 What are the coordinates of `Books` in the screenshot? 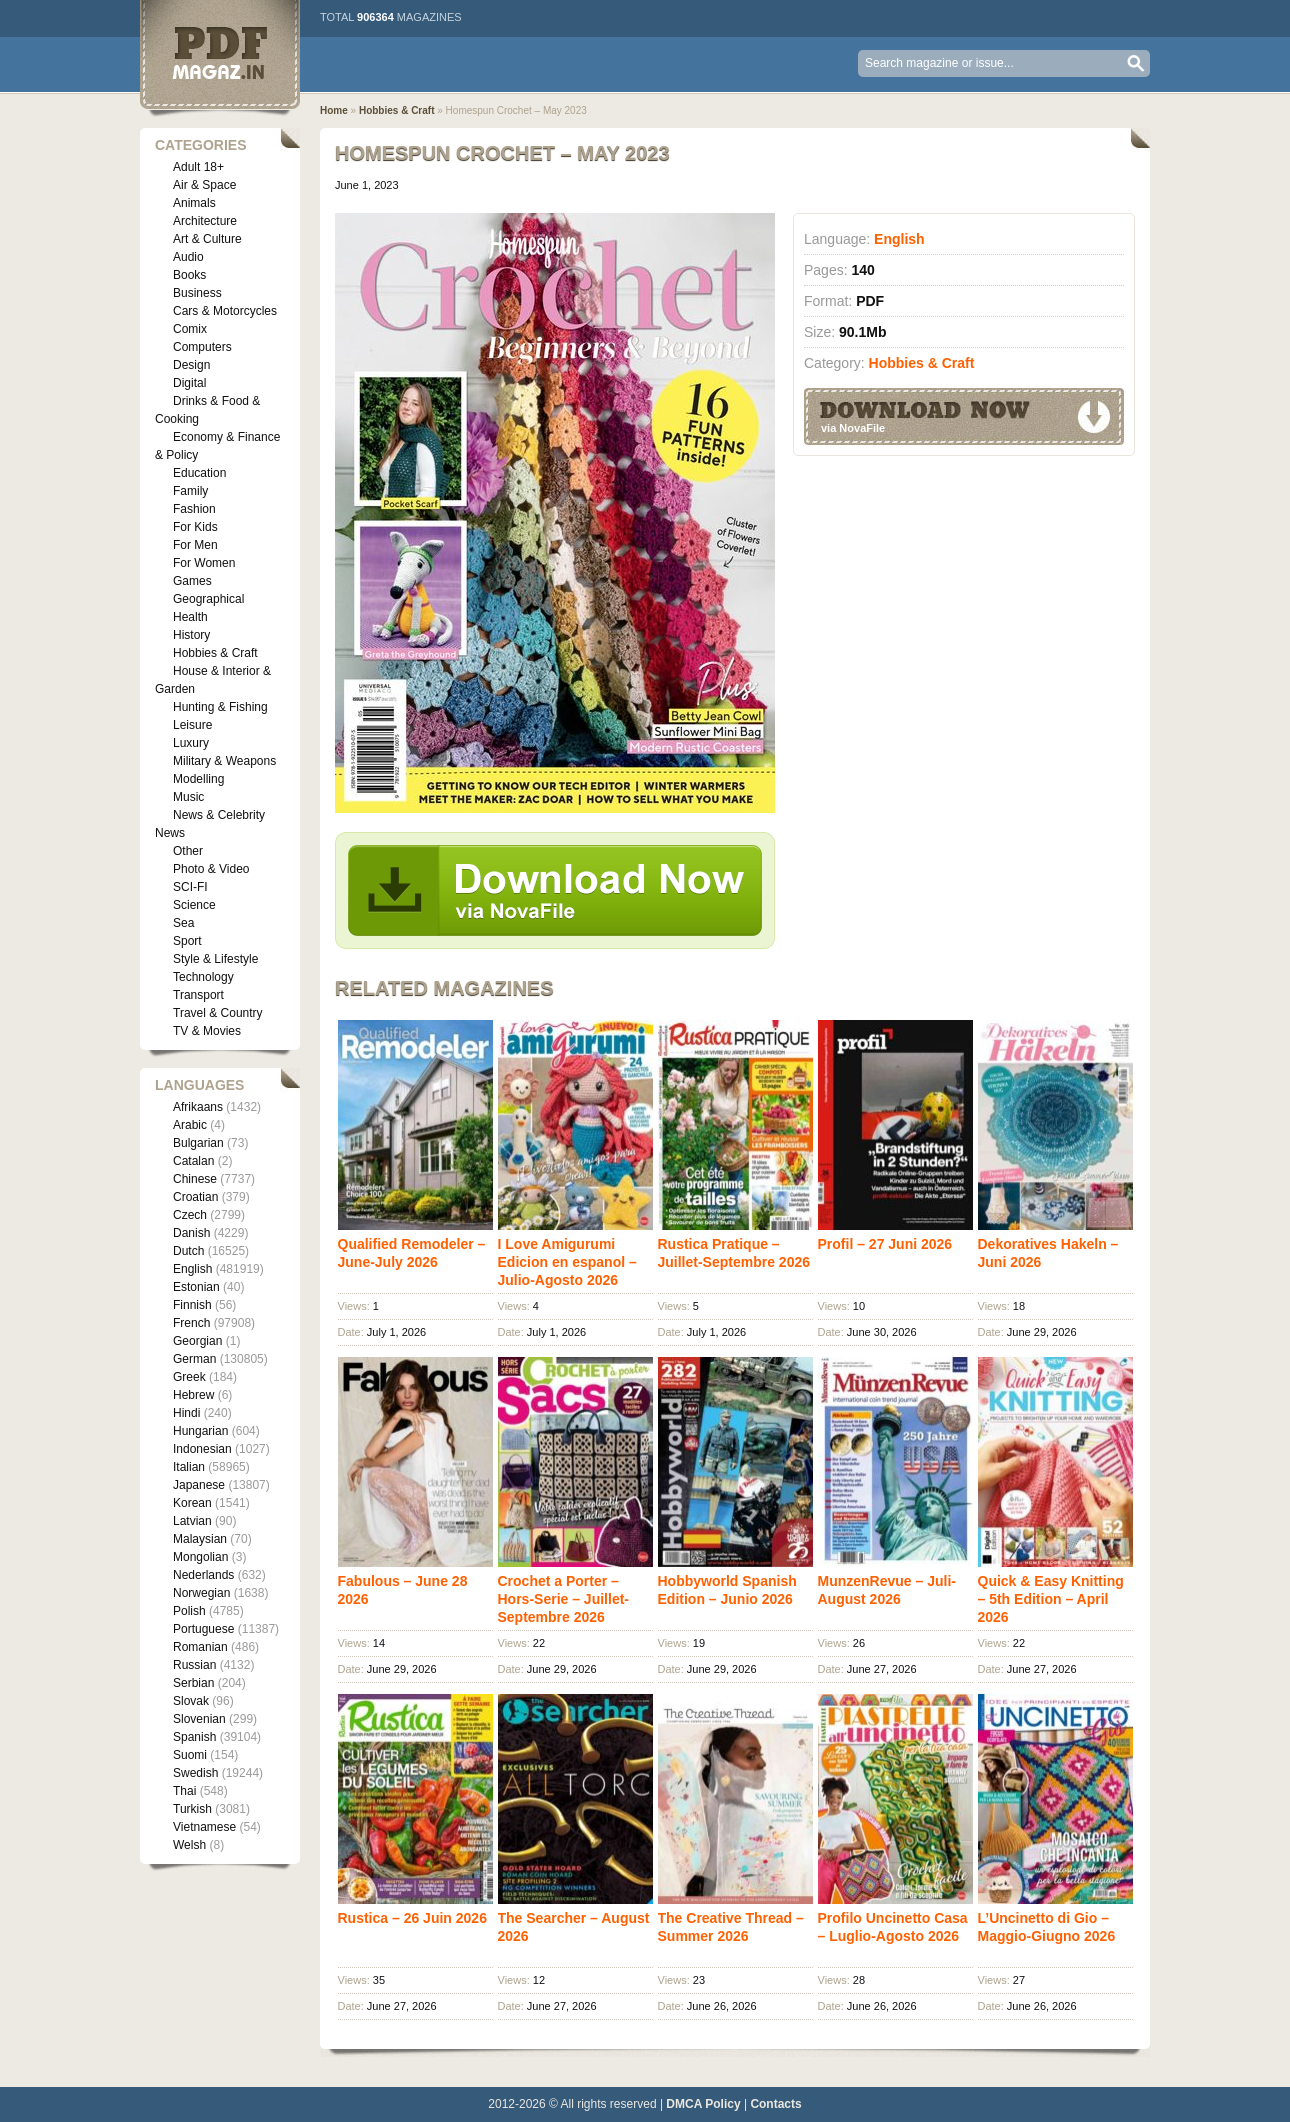 It's located at (189, 275).